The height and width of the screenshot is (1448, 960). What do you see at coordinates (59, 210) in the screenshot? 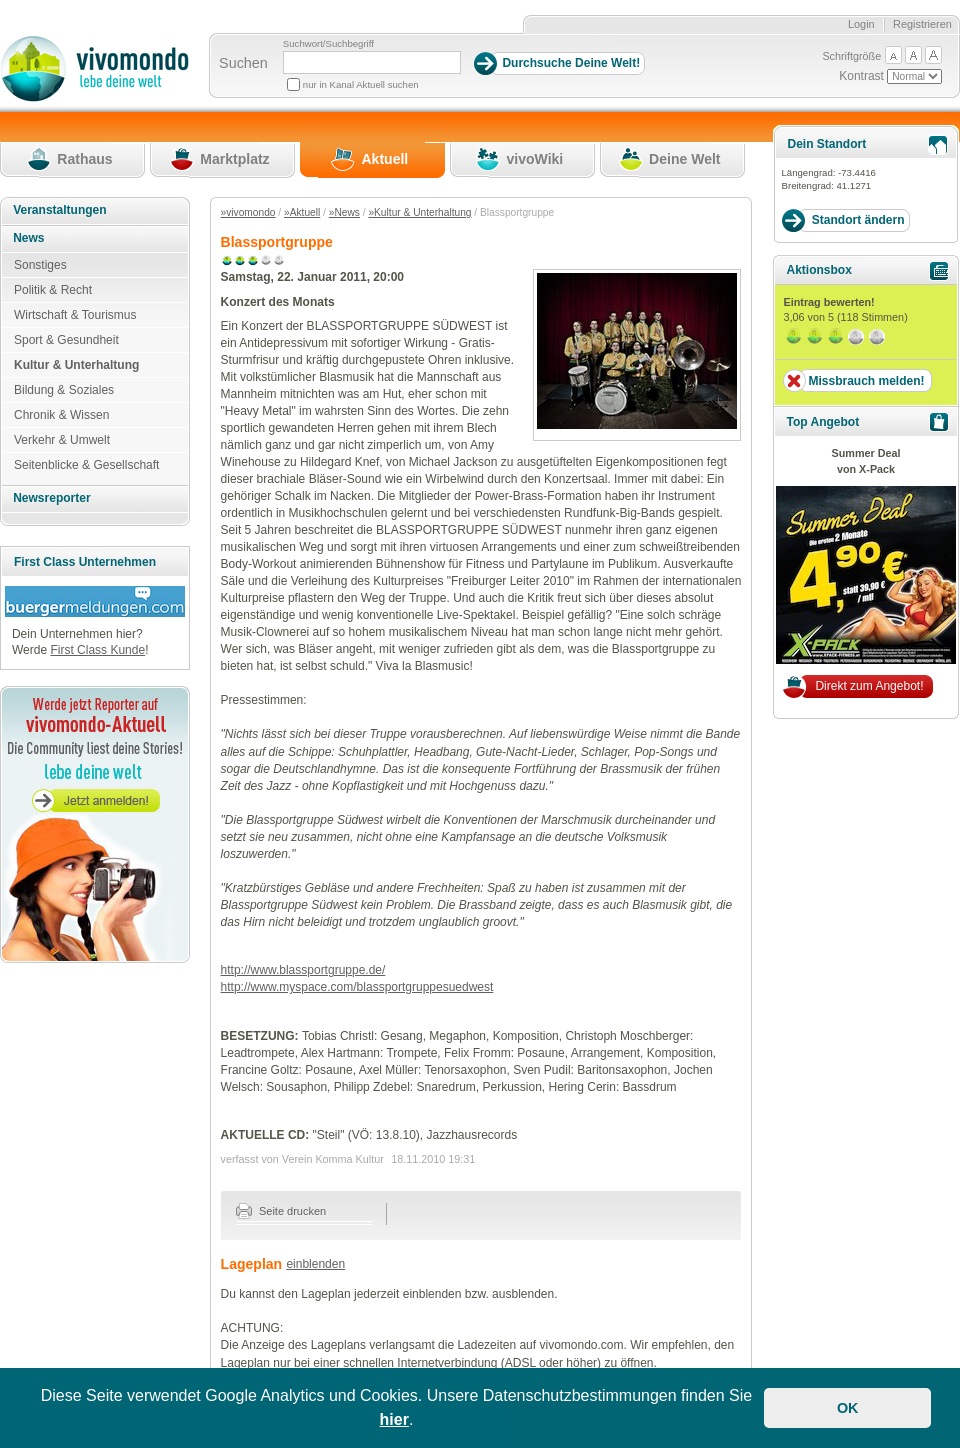
I see `Veranstaltungen` at bounding box center [59, 210].